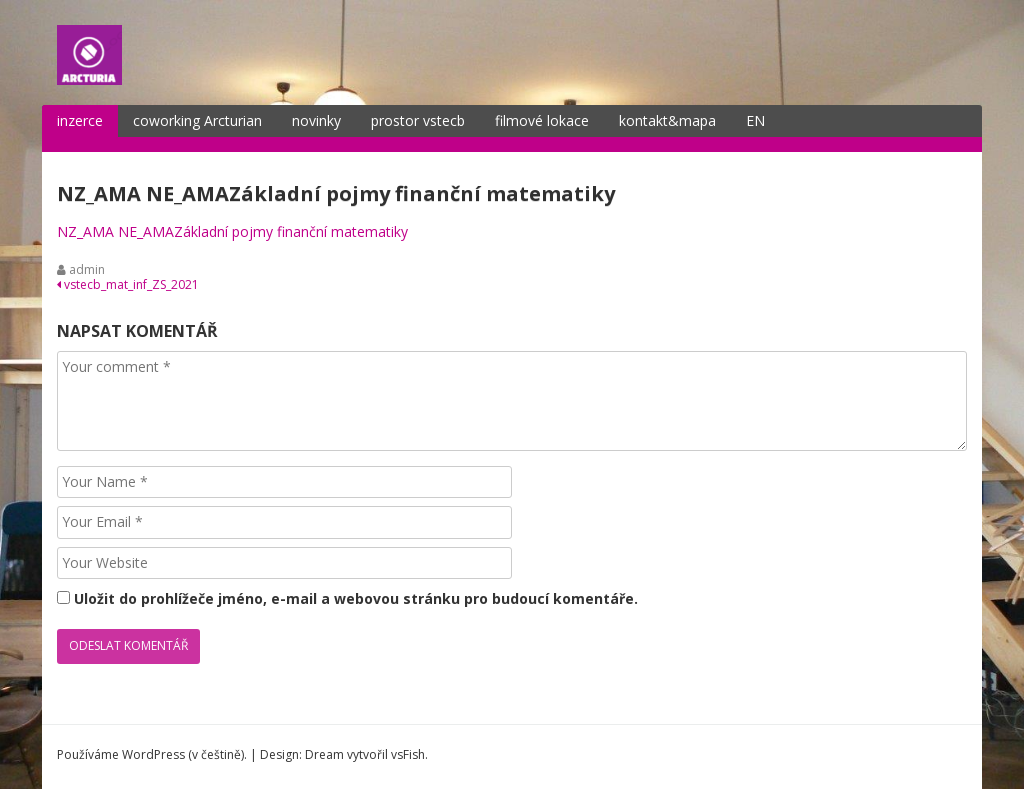  Describe the element at coordinates (80, 120) in the screenshot. I see `inzerce` at that location.